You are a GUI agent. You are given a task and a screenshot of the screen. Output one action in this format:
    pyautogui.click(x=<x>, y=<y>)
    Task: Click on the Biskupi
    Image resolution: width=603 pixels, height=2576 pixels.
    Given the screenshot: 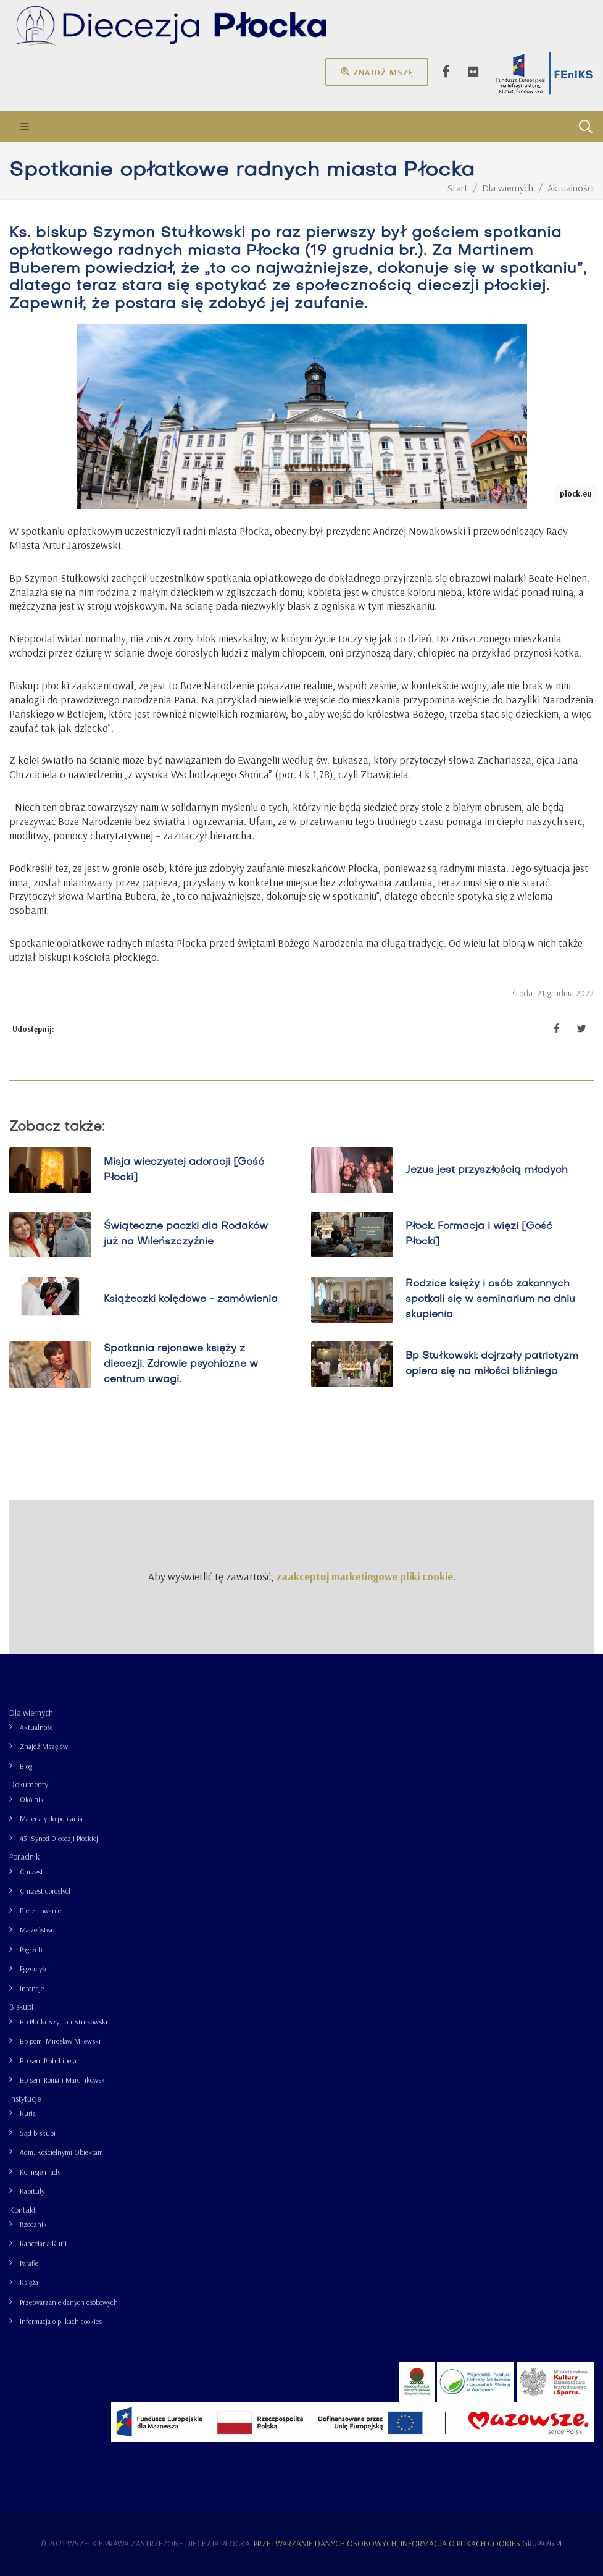 What is the action you would take?
    pyautogui.click(x=21, y=2006)
    